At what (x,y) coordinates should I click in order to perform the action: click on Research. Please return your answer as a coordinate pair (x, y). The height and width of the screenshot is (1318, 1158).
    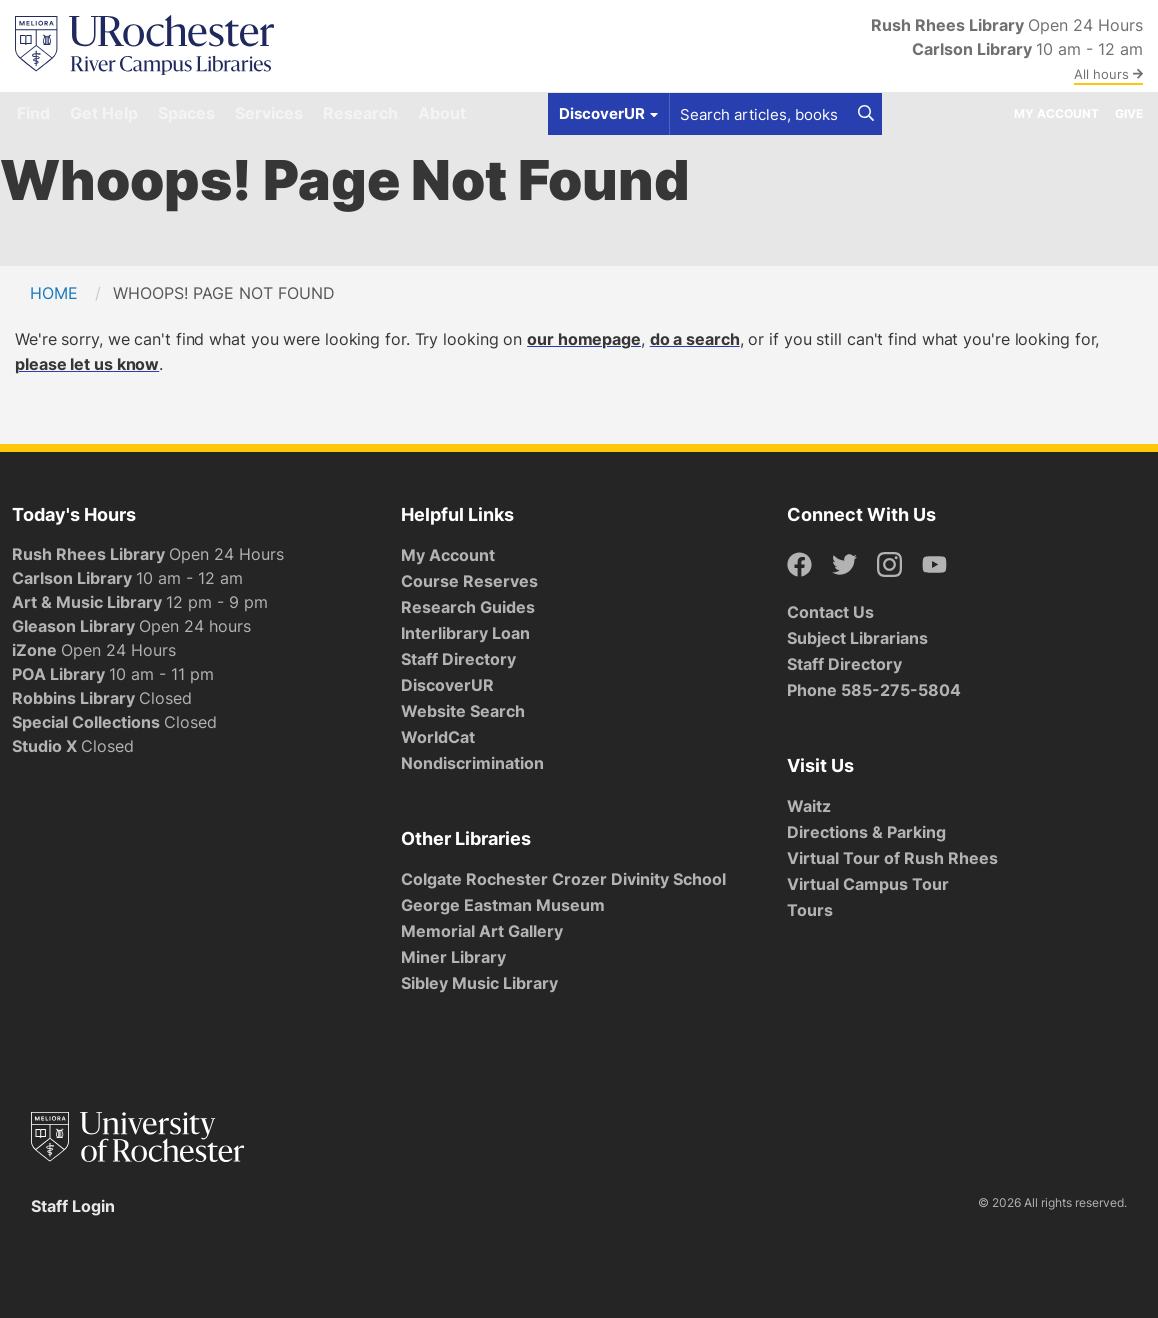
    Looking at the image, I should click on (360, 113).